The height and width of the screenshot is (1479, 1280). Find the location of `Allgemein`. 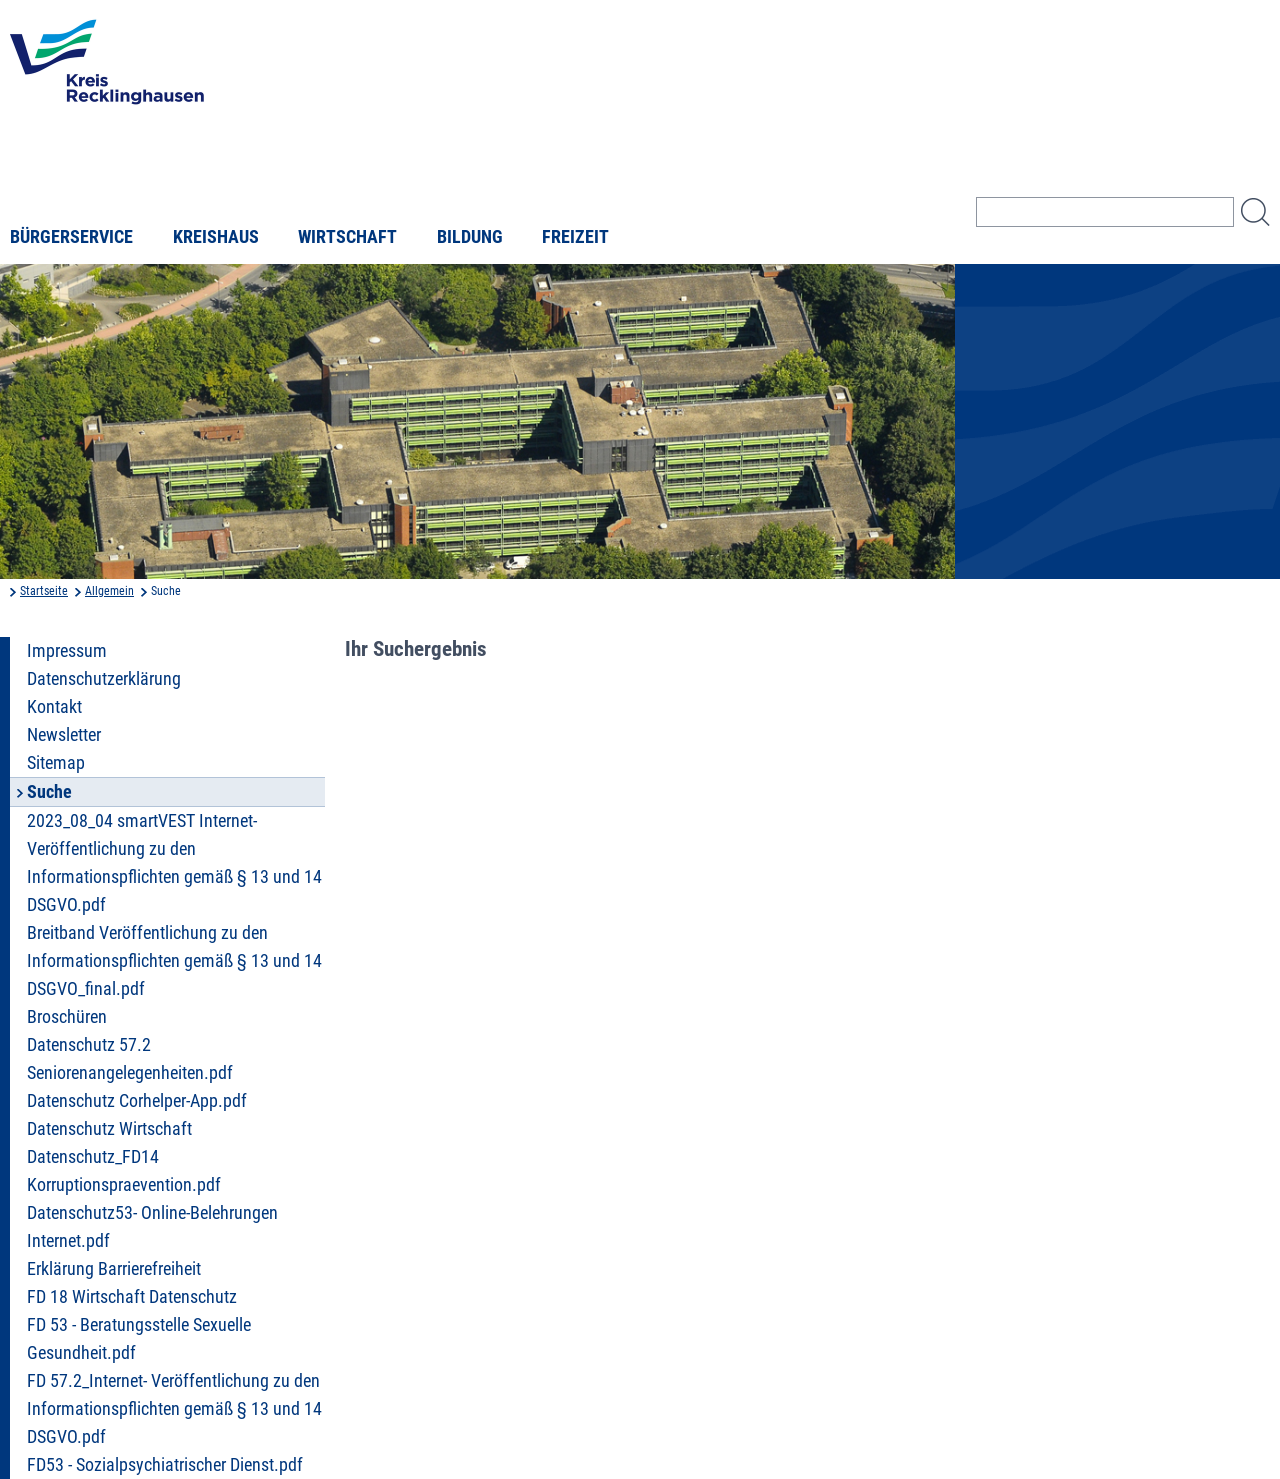

Allgemein is located at coordinates (109, 591).